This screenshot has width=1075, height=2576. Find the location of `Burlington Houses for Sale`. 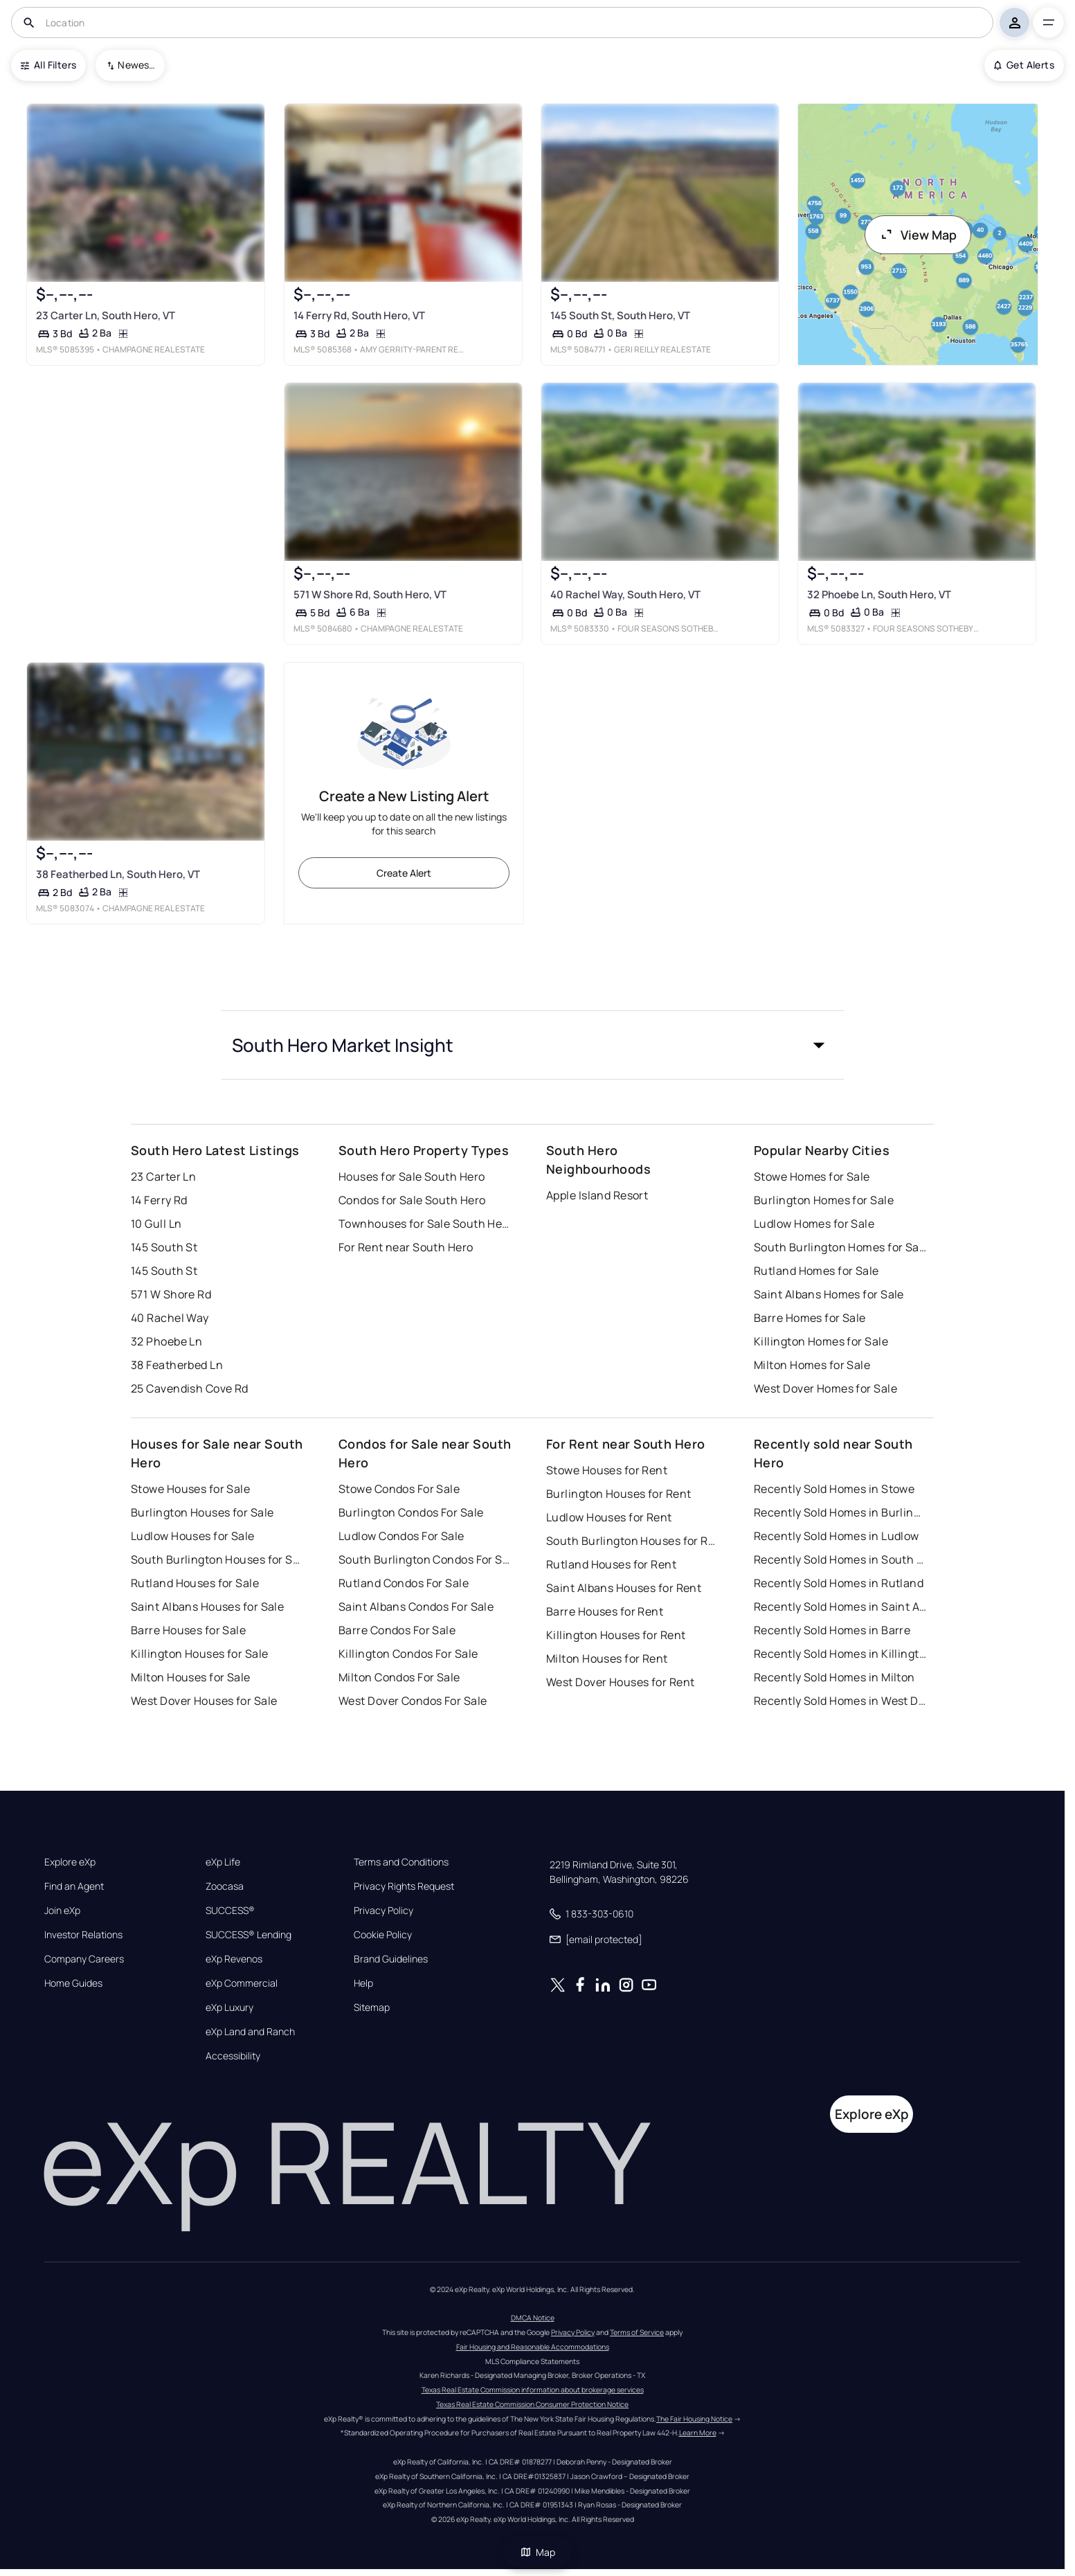

Burlington Houses for Sale is located at coordinates (202, 1512).